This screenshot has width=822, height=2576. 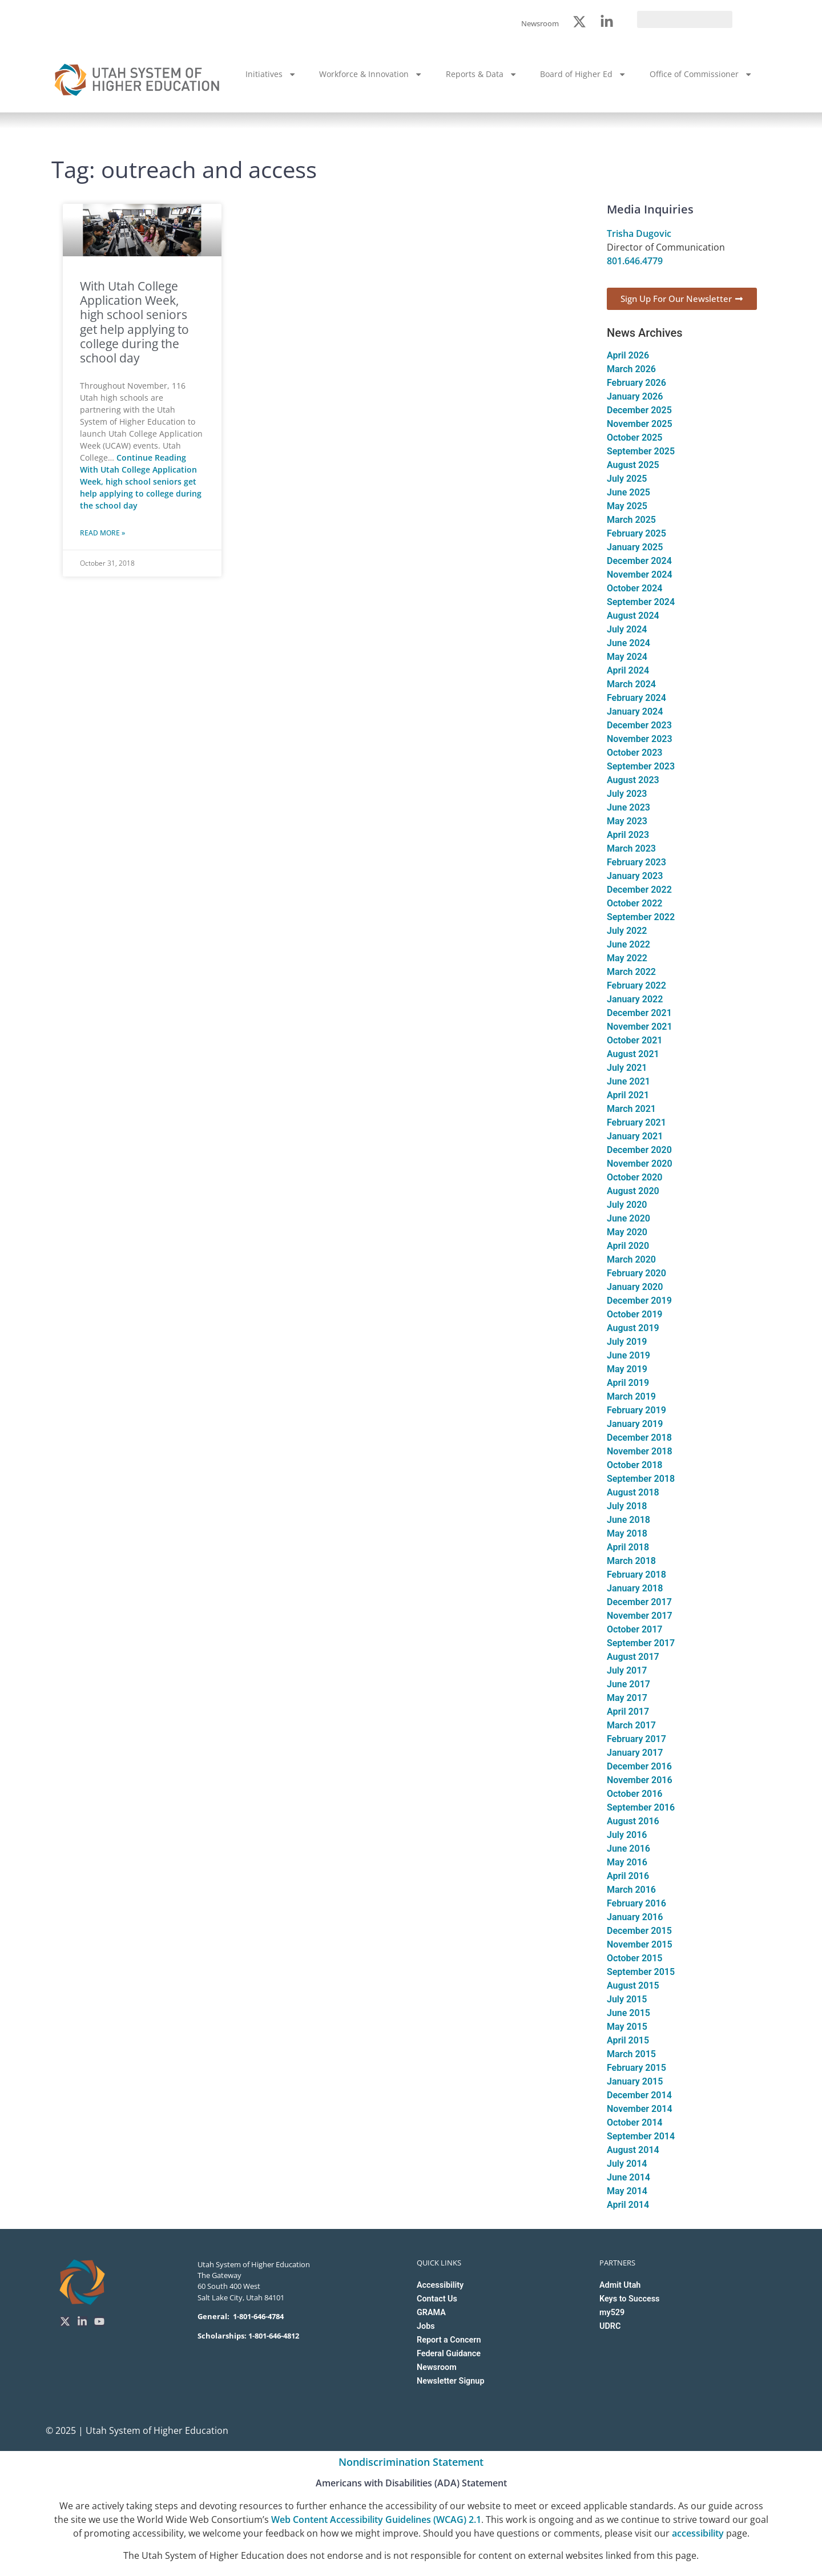 I want to click on August 2020, so click(x=633, y=1191).